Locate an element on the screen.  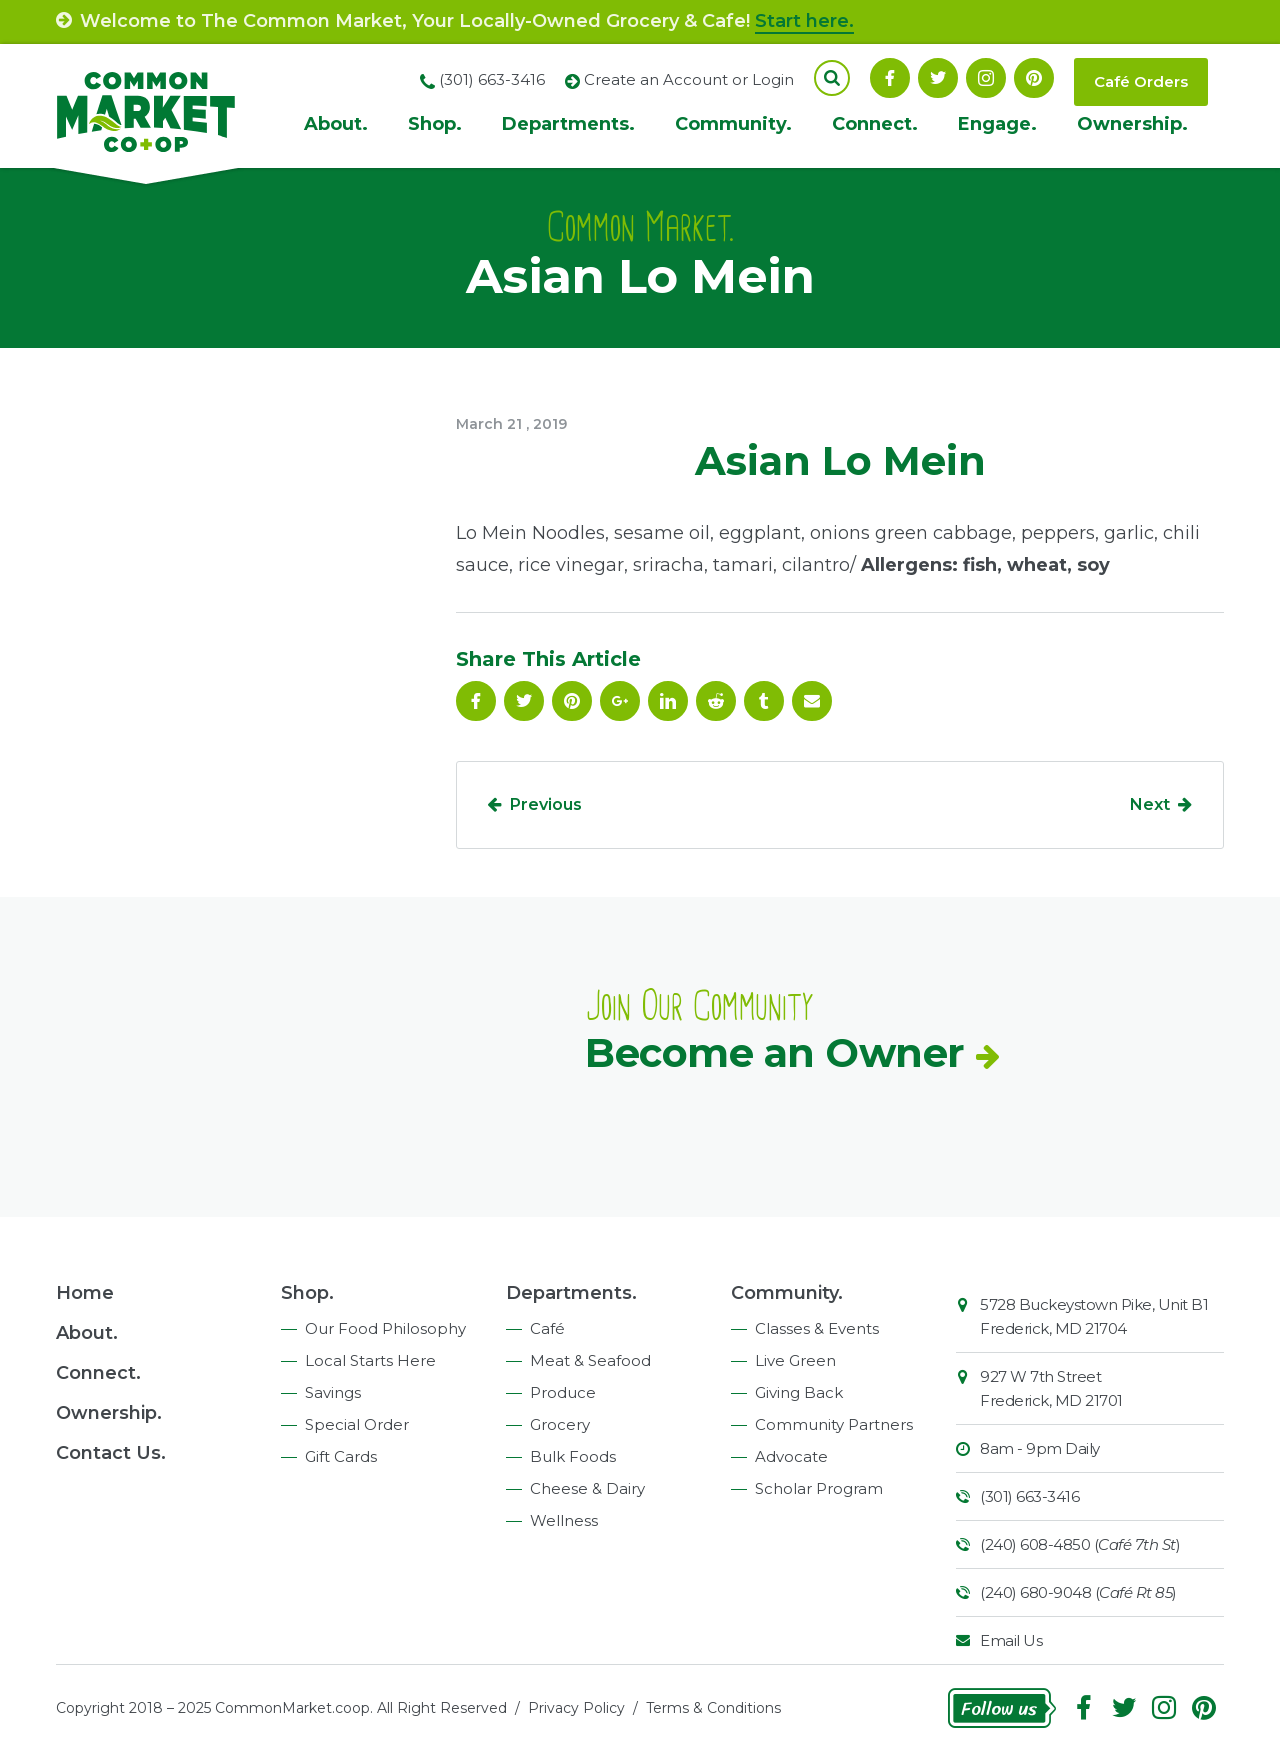
Privacy Policy is located at coordinates (576, 1708).